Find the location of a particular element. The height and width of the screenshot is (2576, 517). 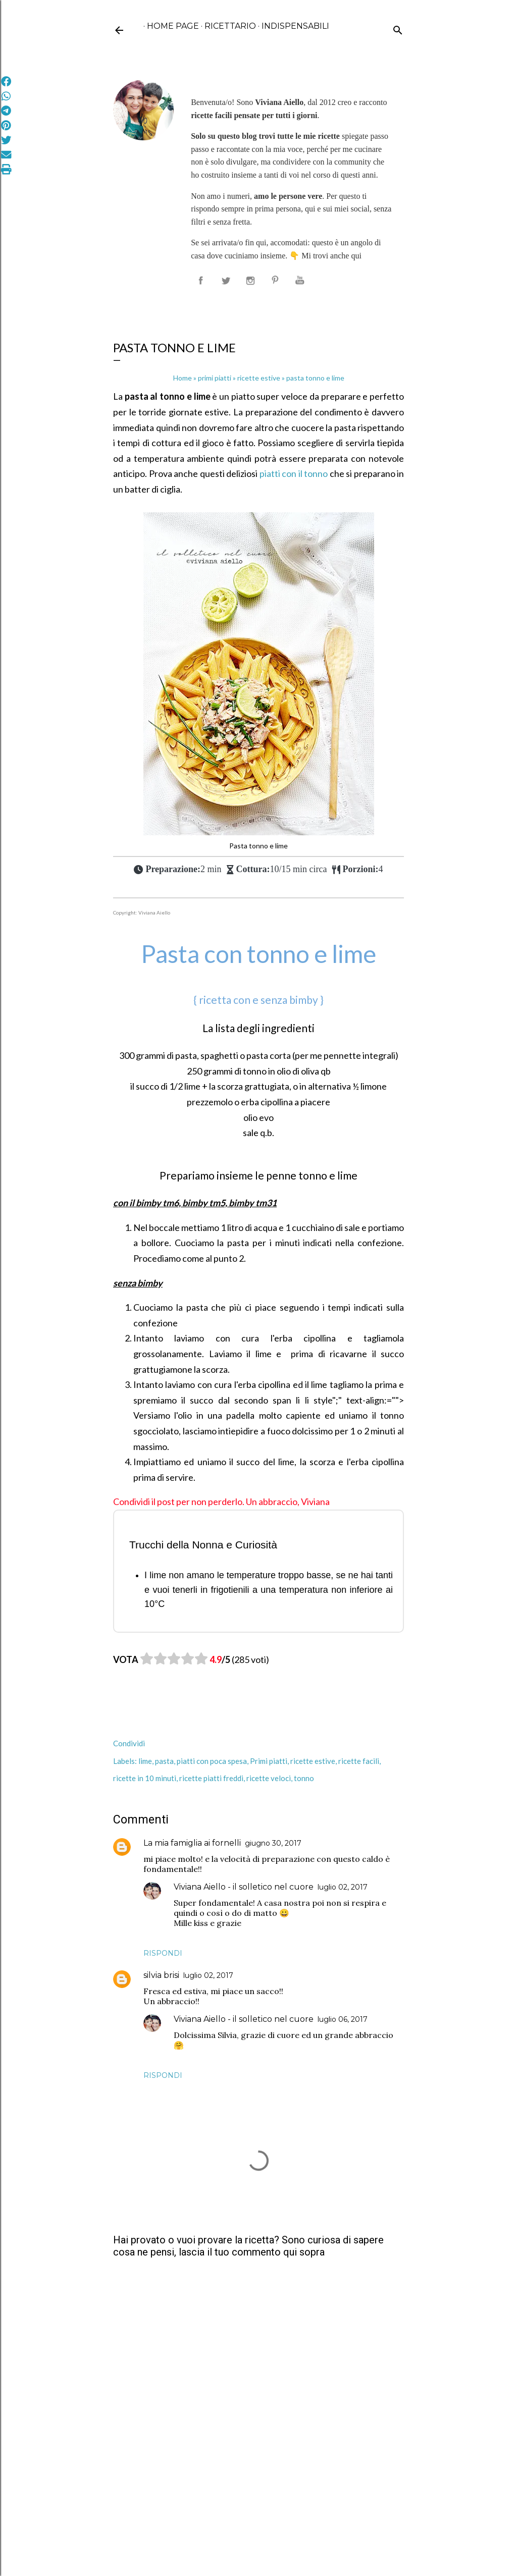

[Condividi su Pinterest] is located at coordinates (6, 126).